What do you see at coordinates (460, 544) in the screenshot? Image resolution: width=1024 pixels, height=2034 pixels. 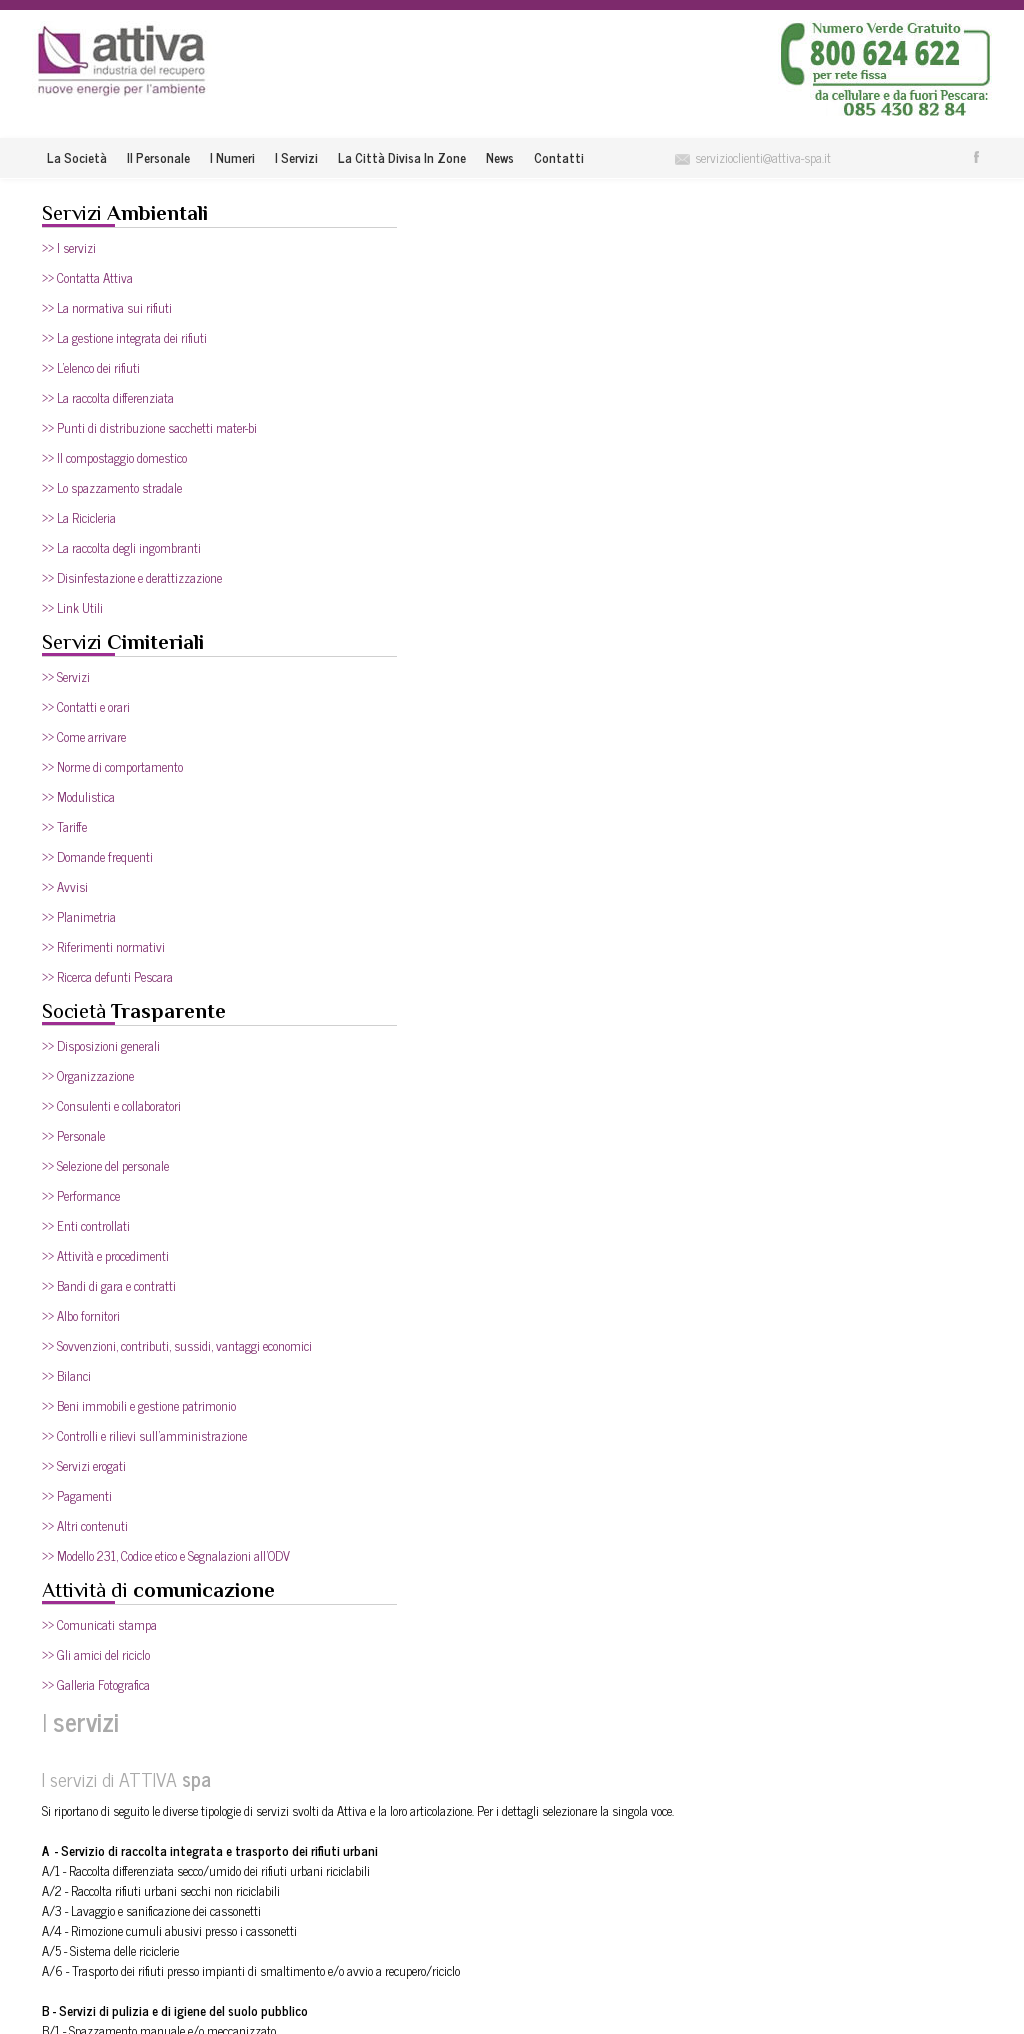 I see `B/1 - Spazzamento manuale e/o meccanizzato` at bounding box center [460, 544].